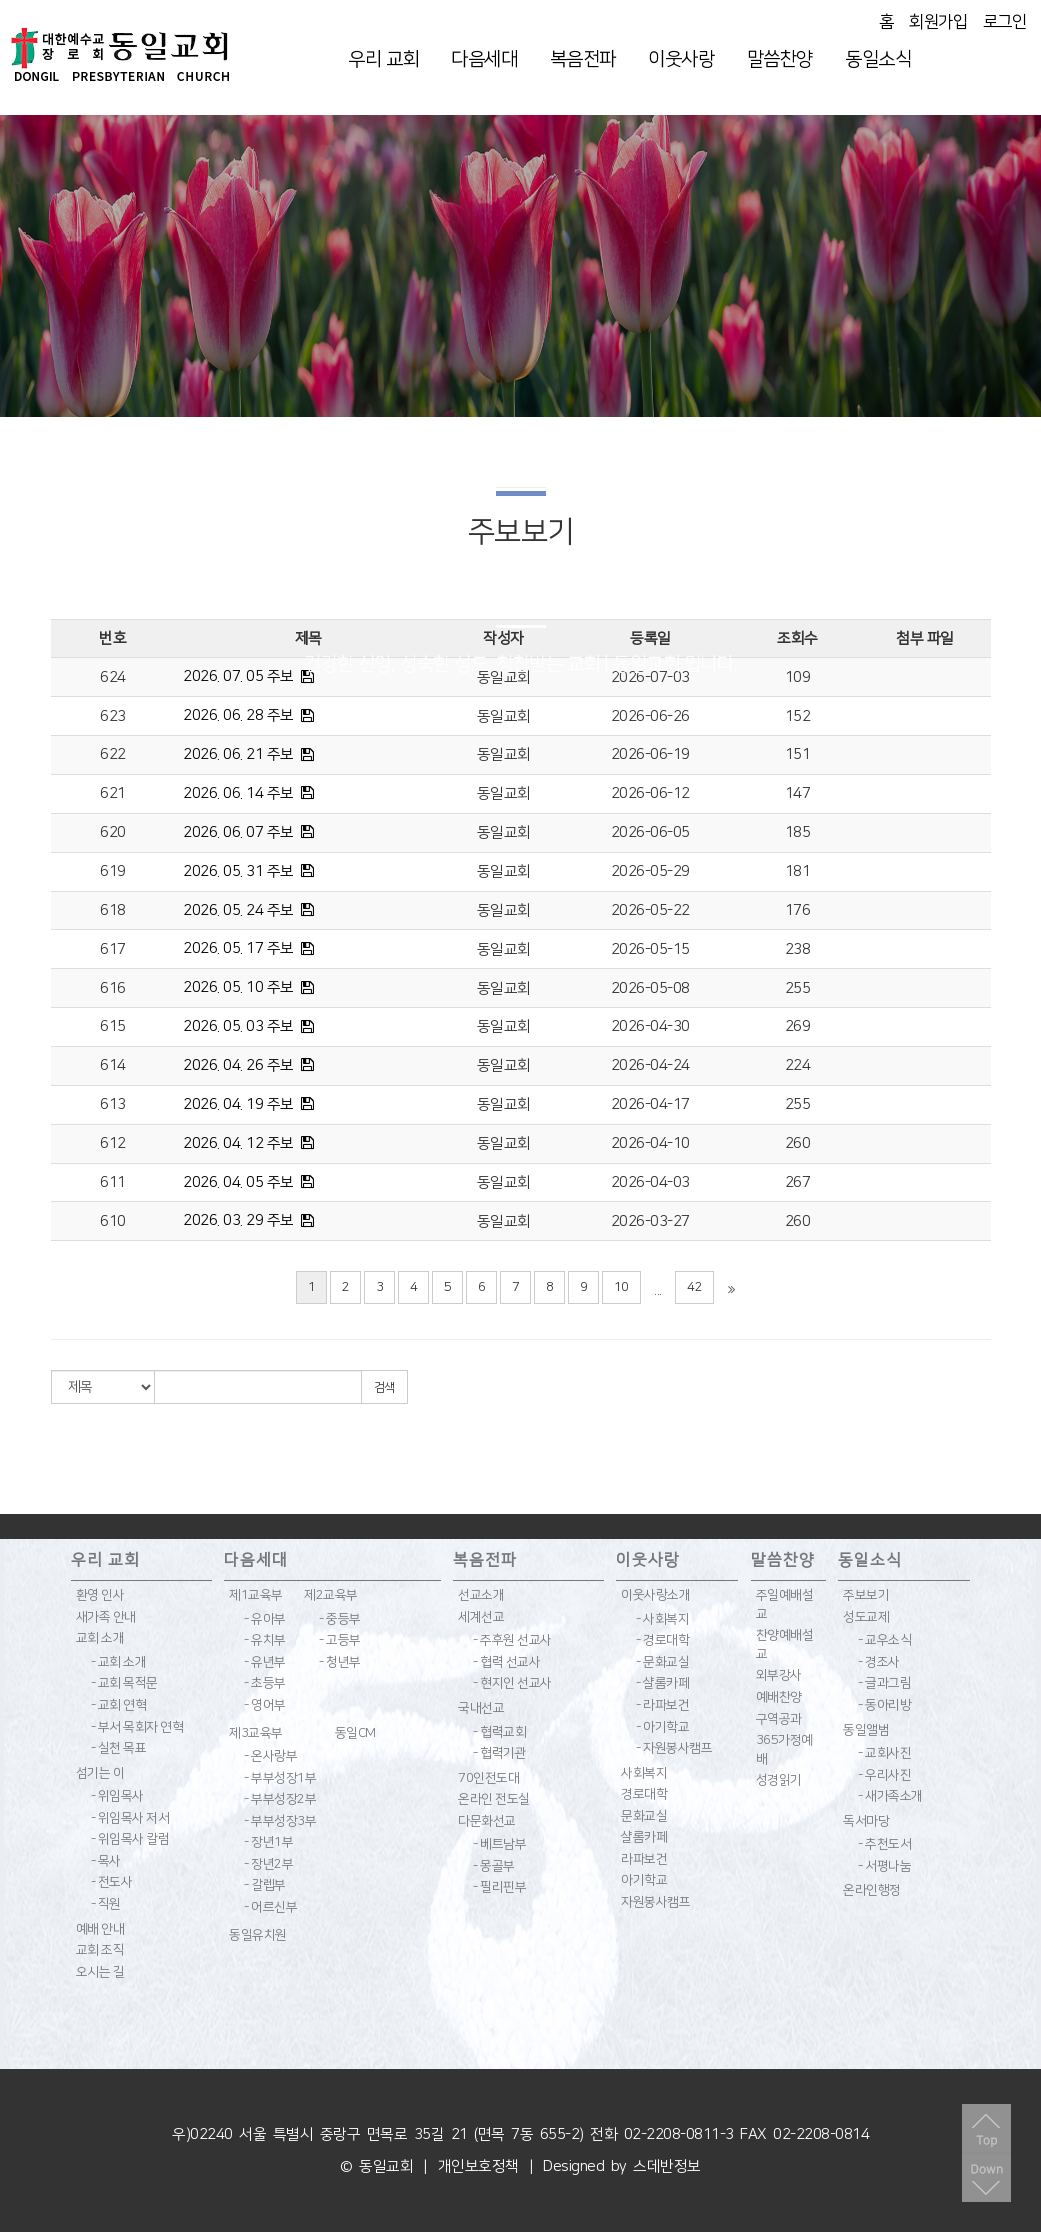  I want to click on 2026. 06. 21 주보, so click(238, 754).